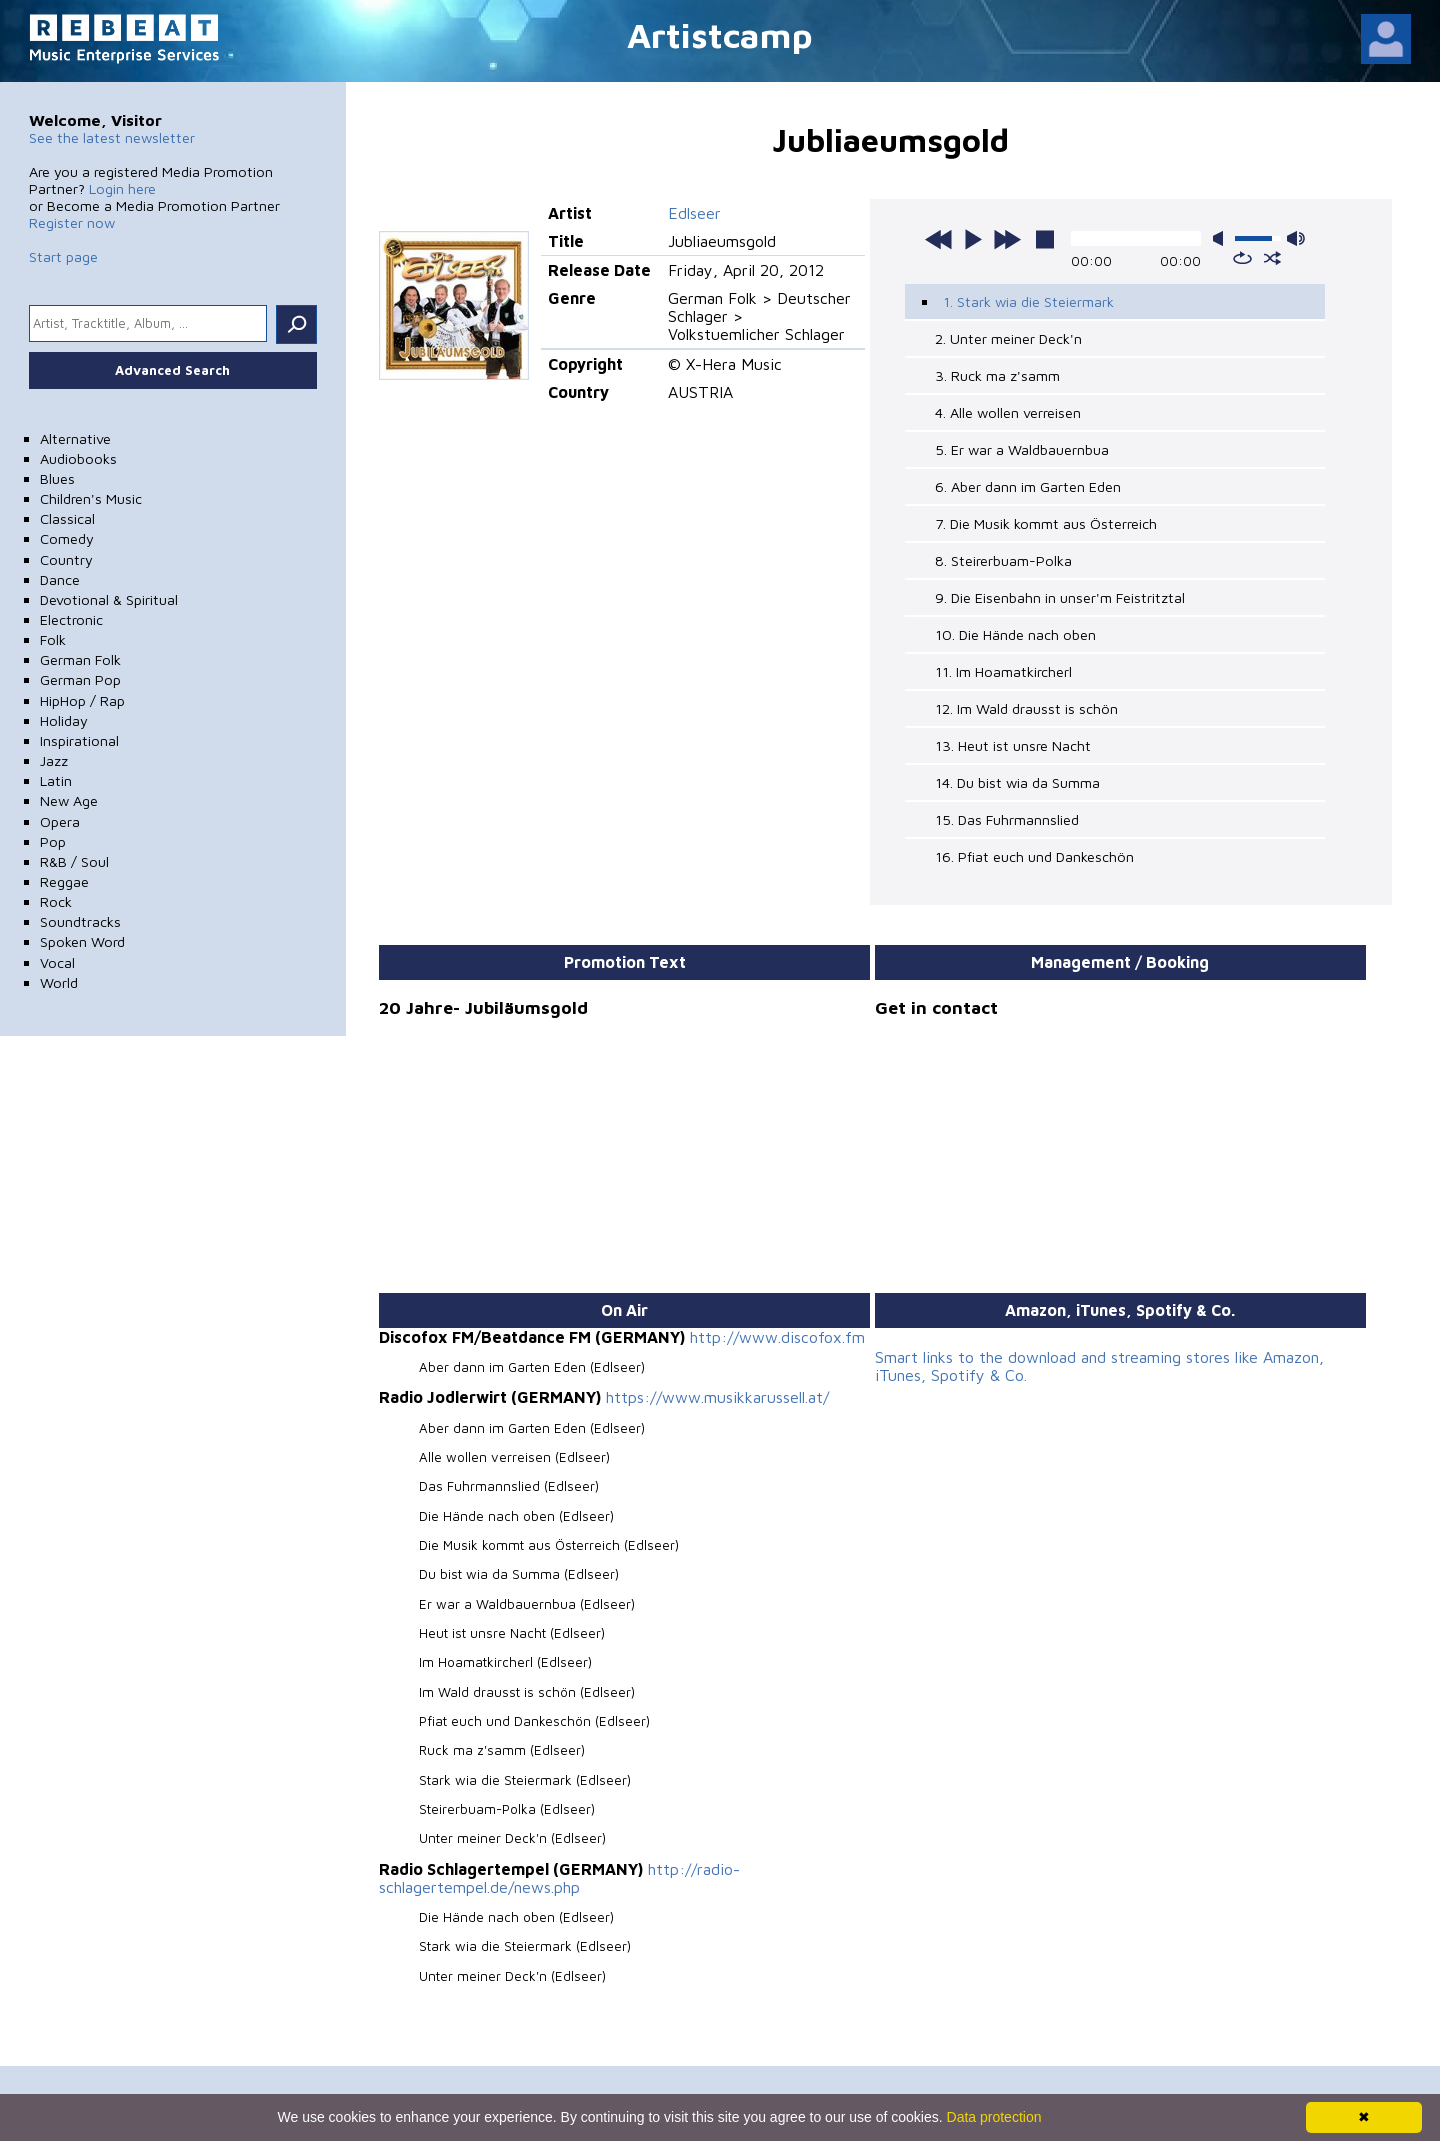 This screenshot has height=2141, width=1440. I want to click on Advanced Search, so click(172, 370).